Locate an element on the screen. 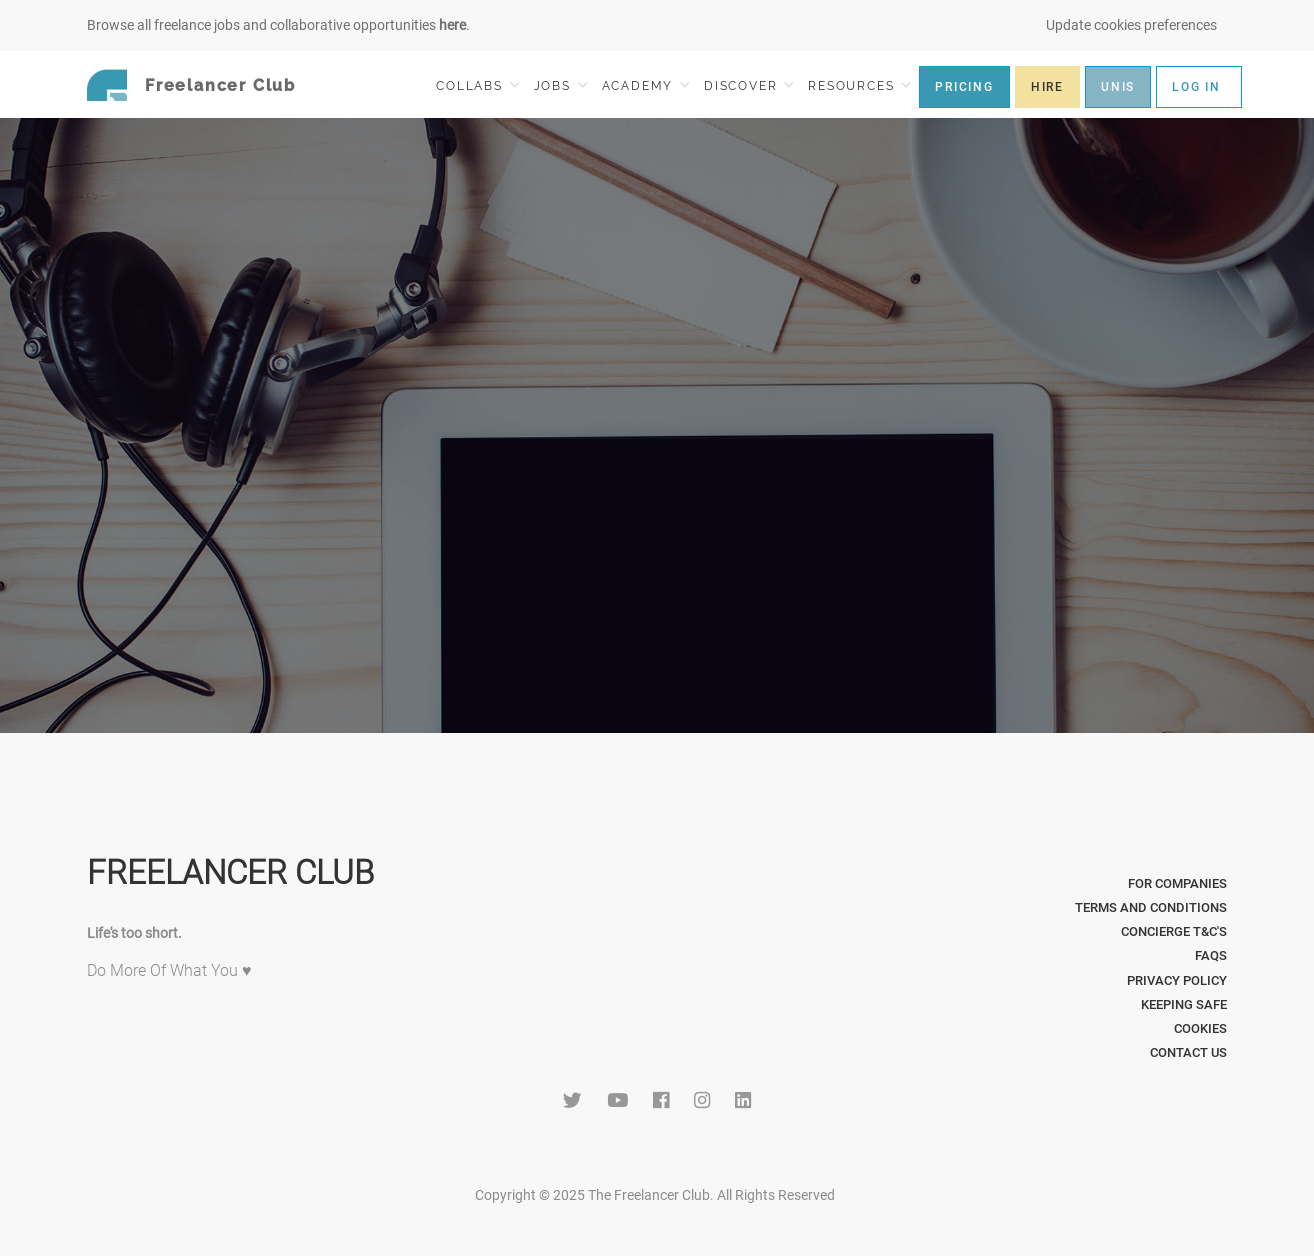 The height and width of the screenshot is (1256, 1314). JOBS [button] is located at coordinates (561, 85).